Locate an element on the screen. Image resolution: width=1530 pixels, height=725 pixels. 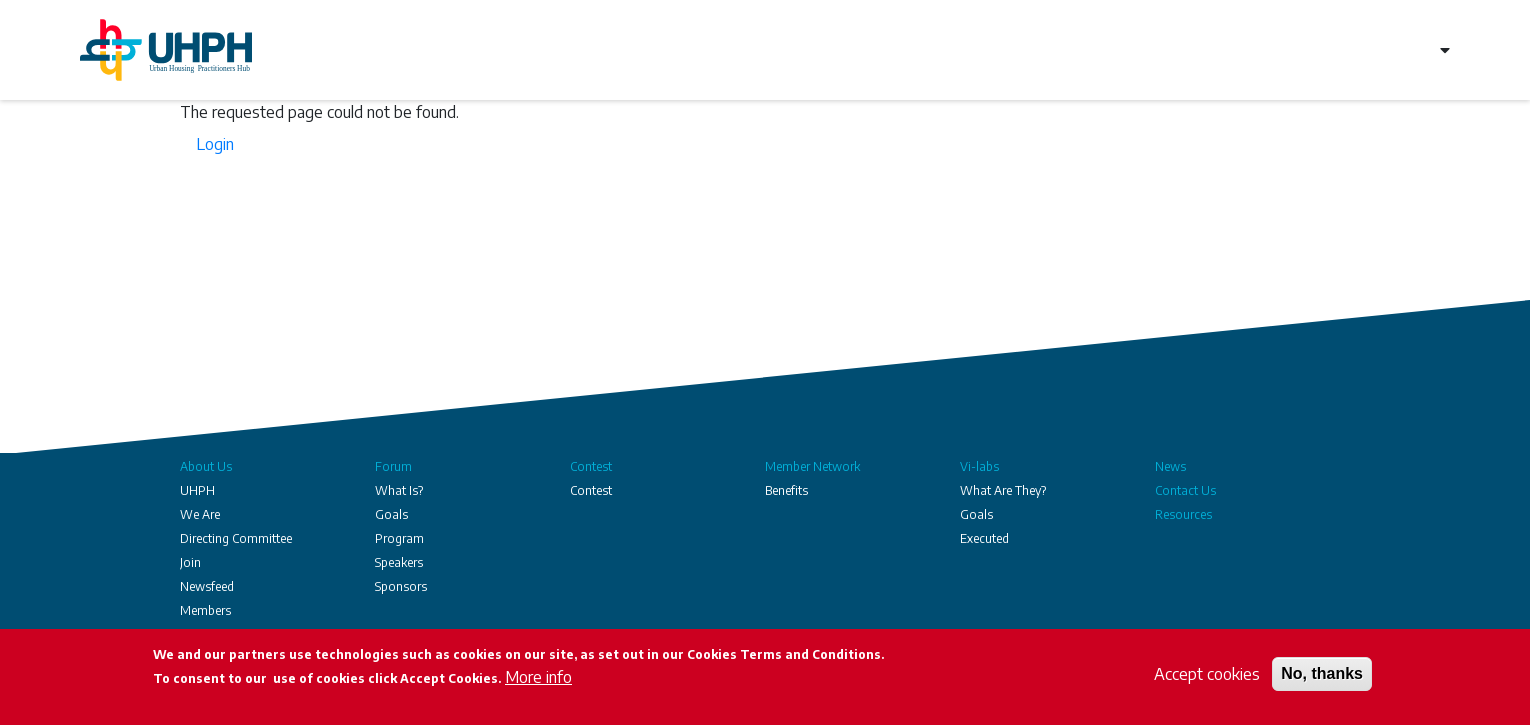
What Are They? is located at coordinates (1003, 490).